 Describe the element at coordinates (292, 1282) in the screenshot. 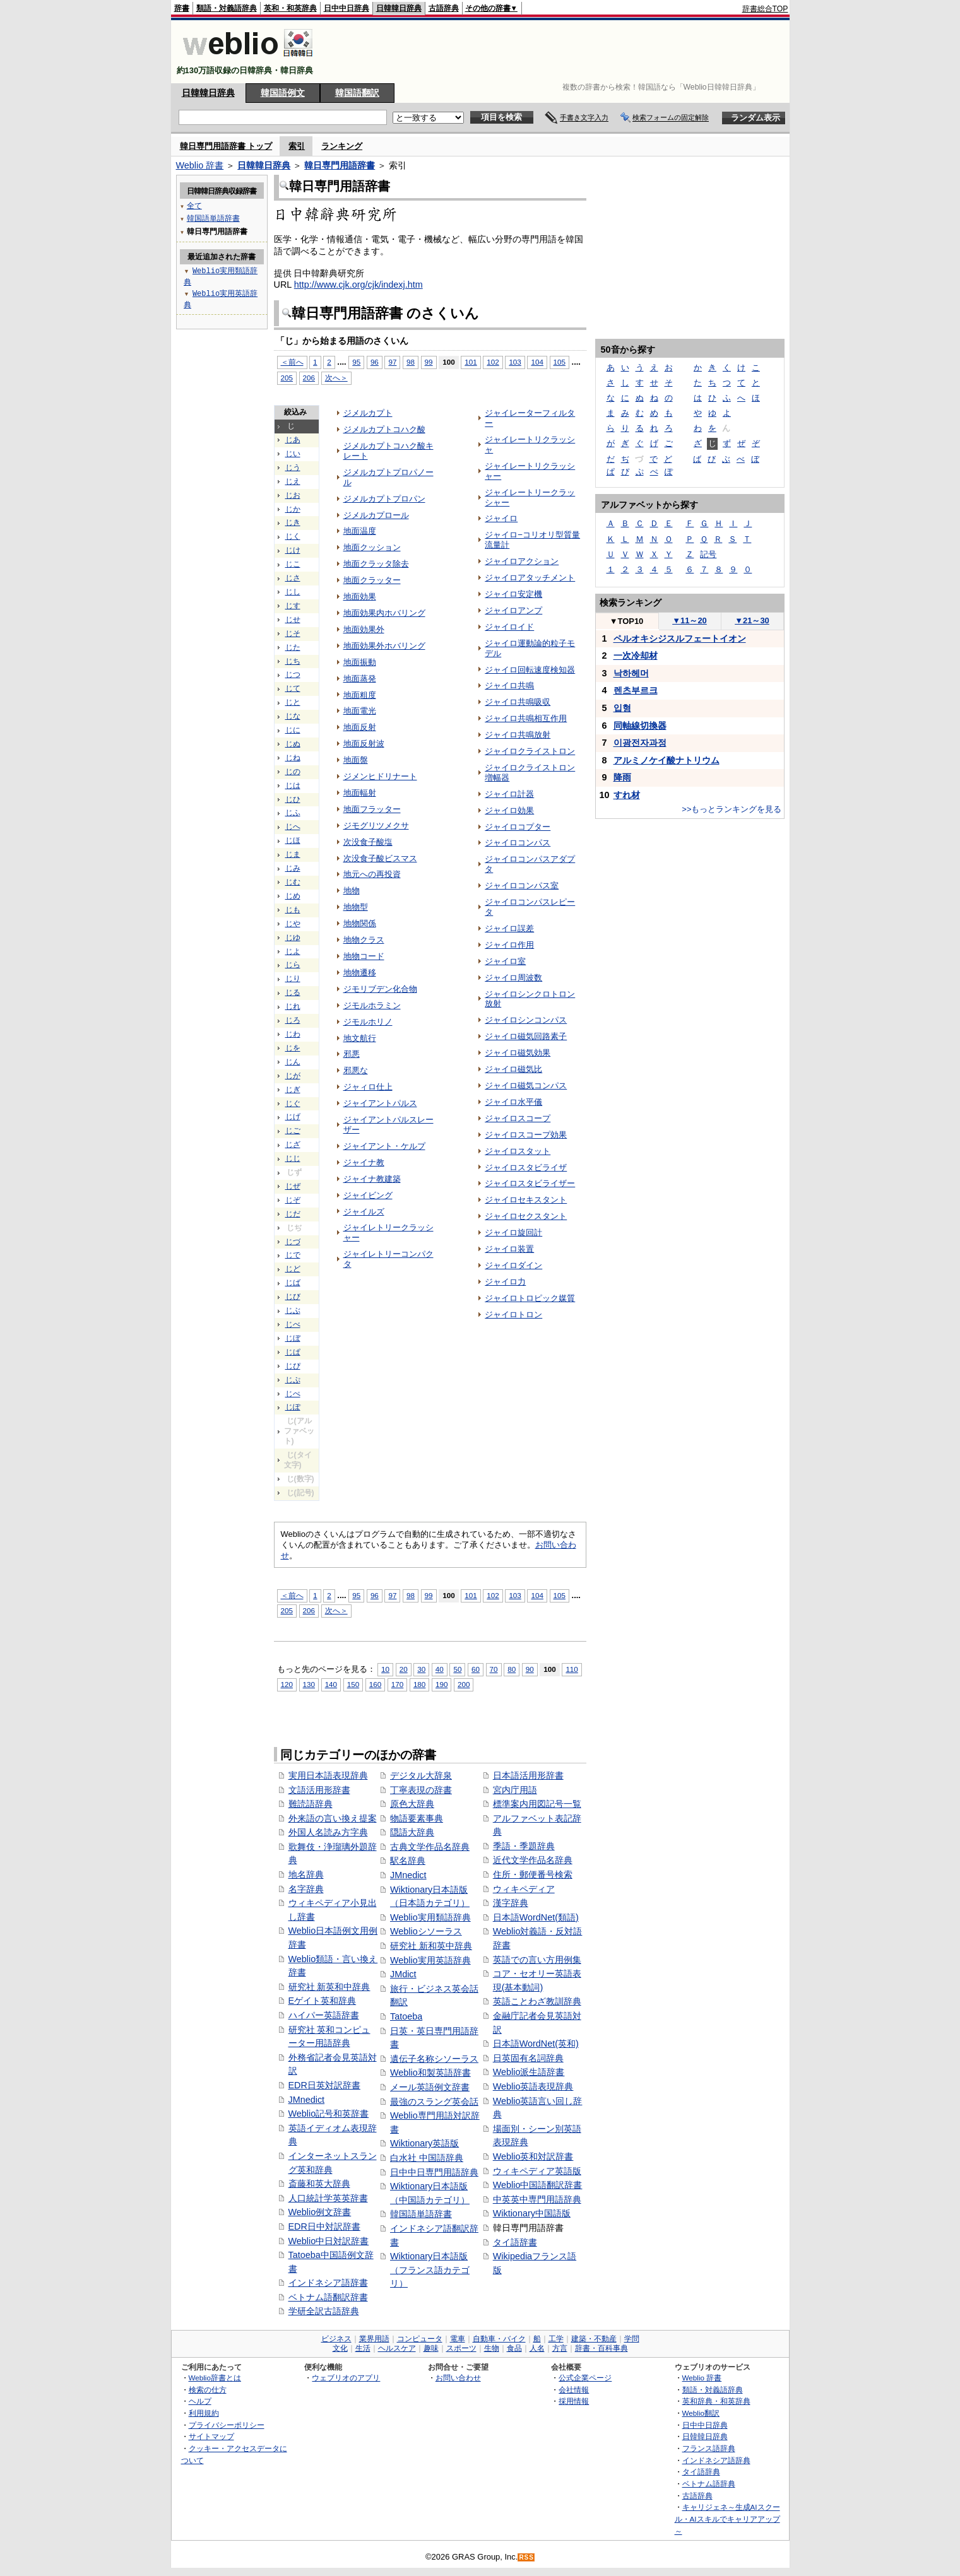

I see `じば` at that location.